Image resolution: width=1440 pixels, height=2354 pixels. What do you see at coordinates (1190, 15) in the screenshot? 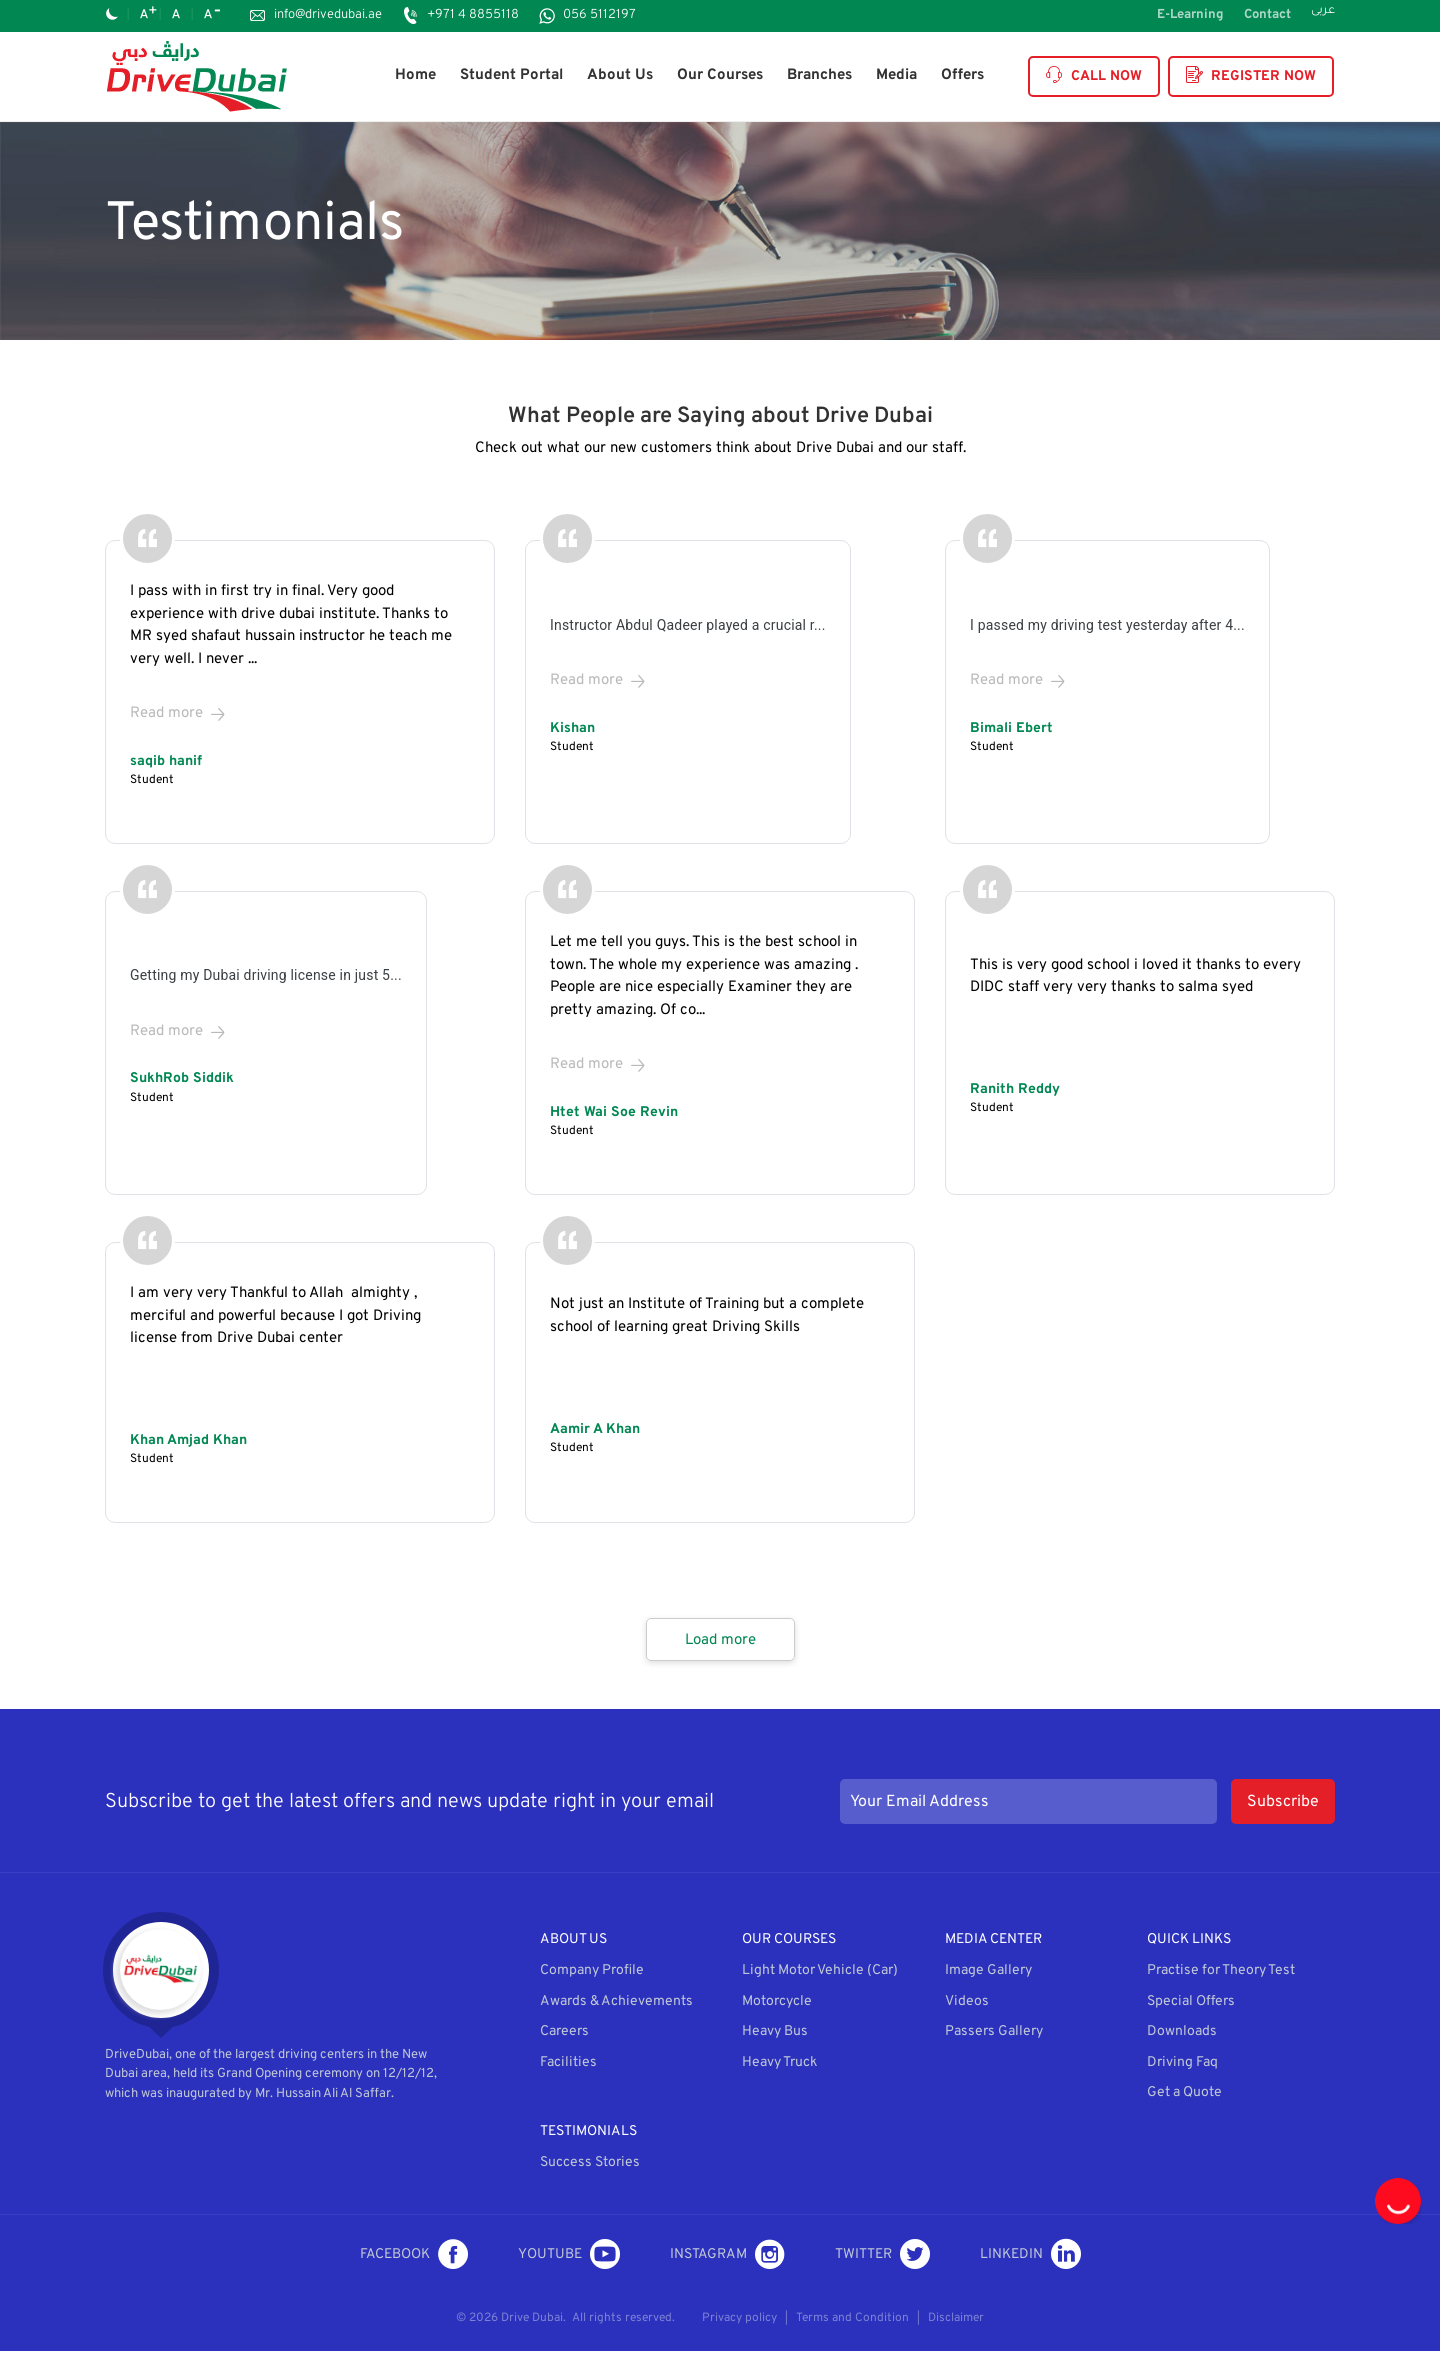
I see `E-Learning` at bounding box center [1190, 15].